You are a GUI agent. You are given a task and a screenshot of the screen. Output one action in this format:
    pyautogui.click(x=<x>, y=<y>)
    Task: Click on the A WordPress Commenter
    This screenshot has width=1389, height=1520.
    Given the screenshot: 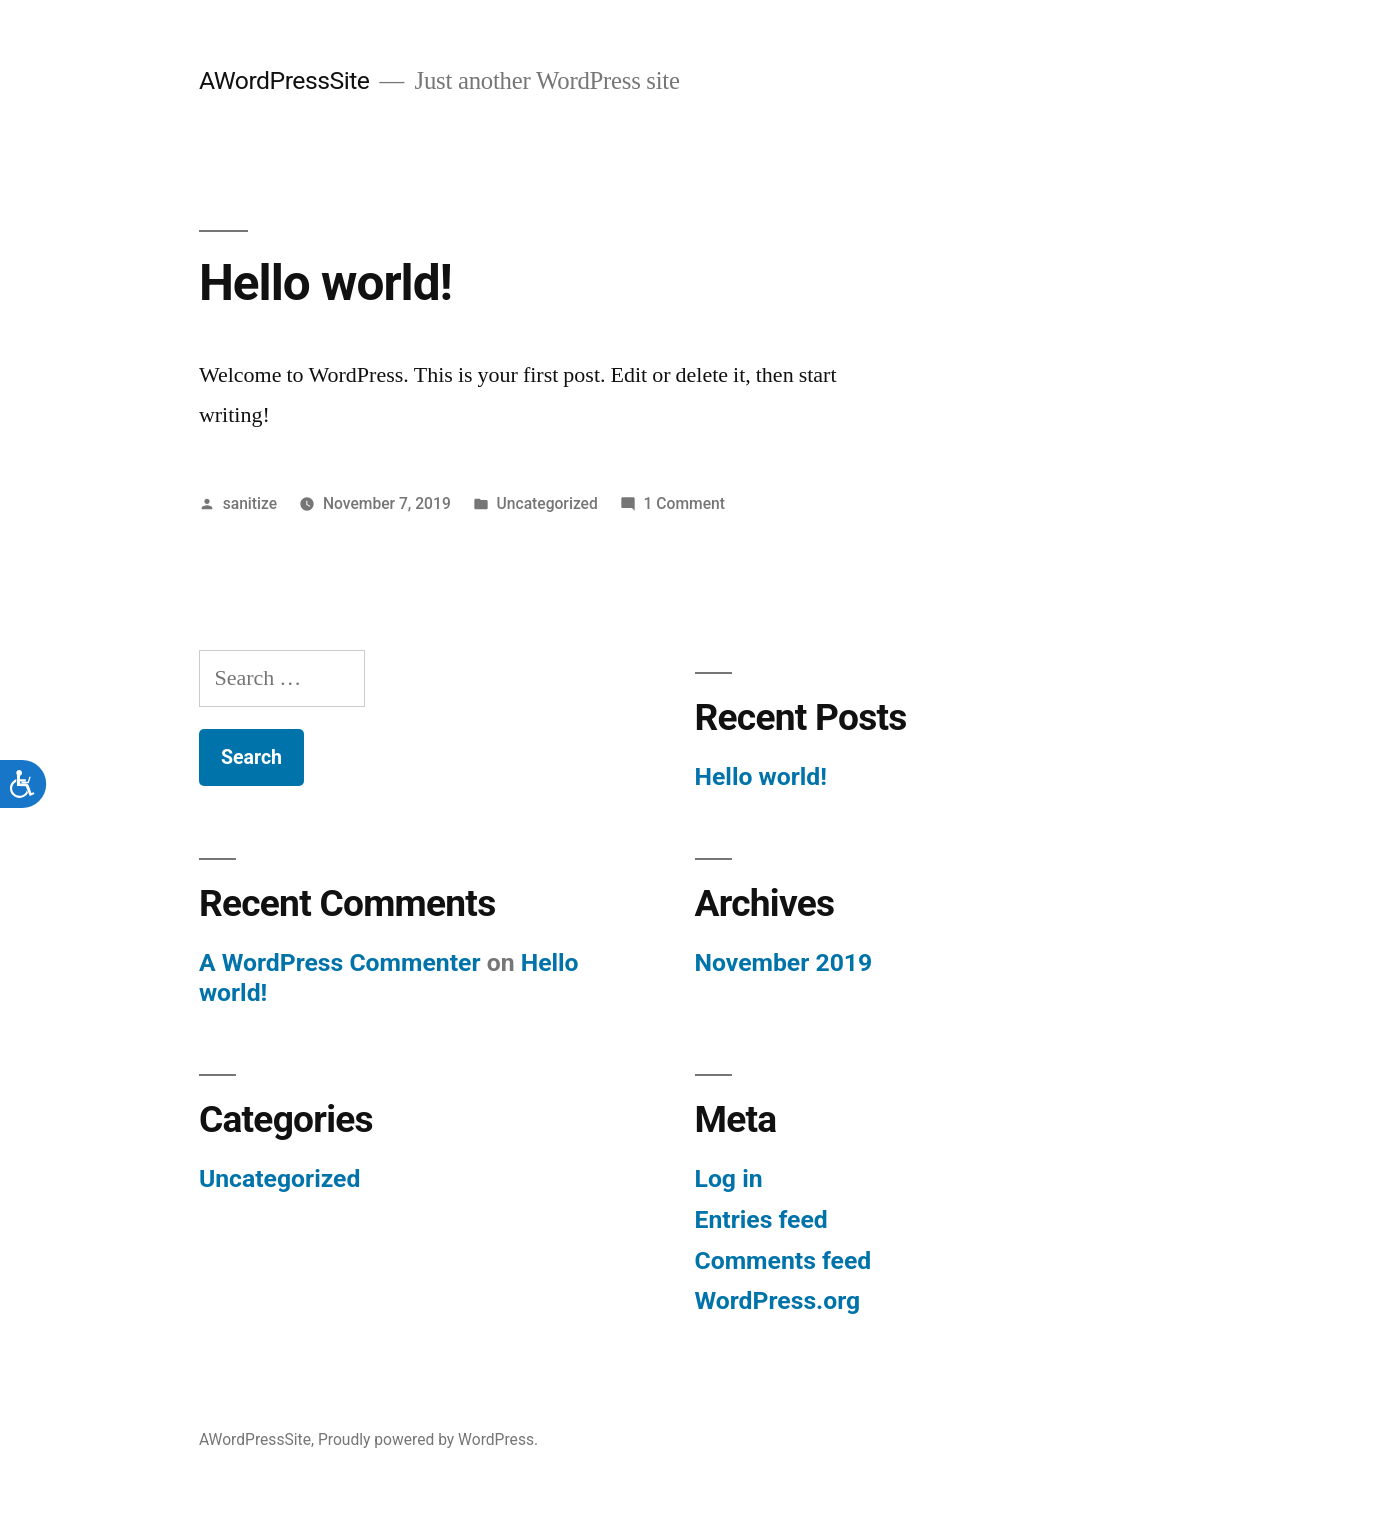 What is the action you would take?
    pyautogui.click(x=340, y=962)
    